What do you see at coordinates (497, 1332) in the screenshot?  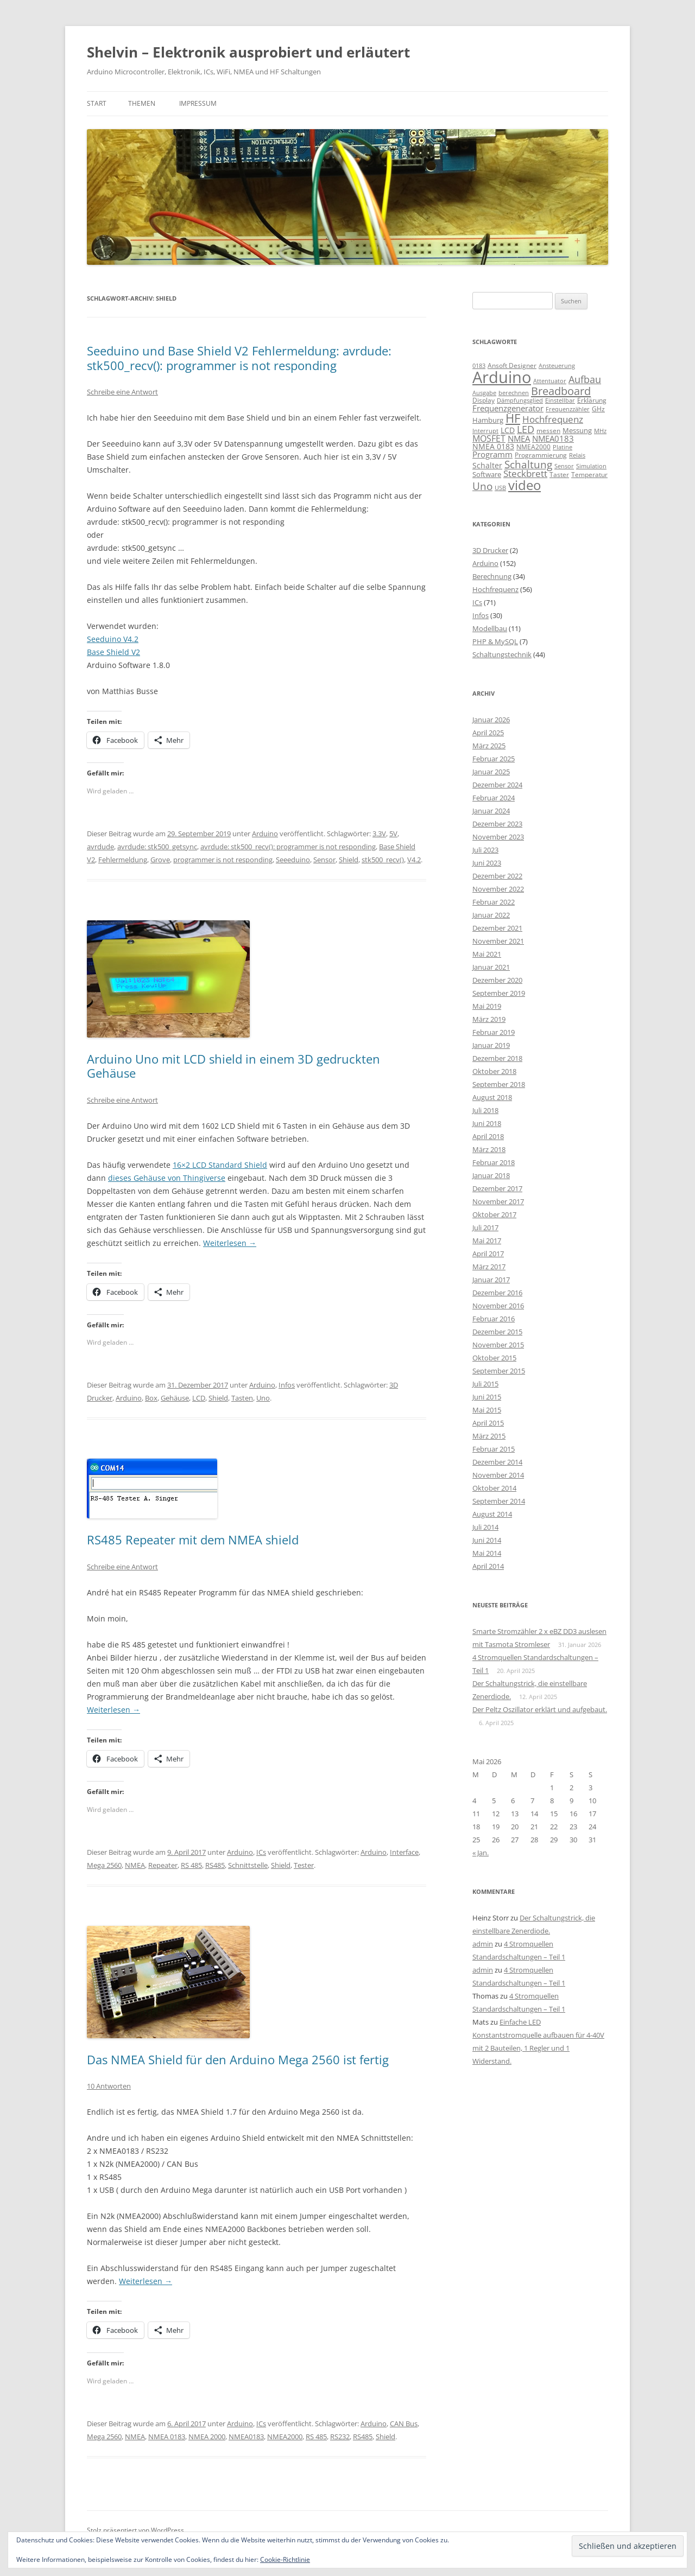 I see `Dezember 2015` at bounding box center [497, 1332].